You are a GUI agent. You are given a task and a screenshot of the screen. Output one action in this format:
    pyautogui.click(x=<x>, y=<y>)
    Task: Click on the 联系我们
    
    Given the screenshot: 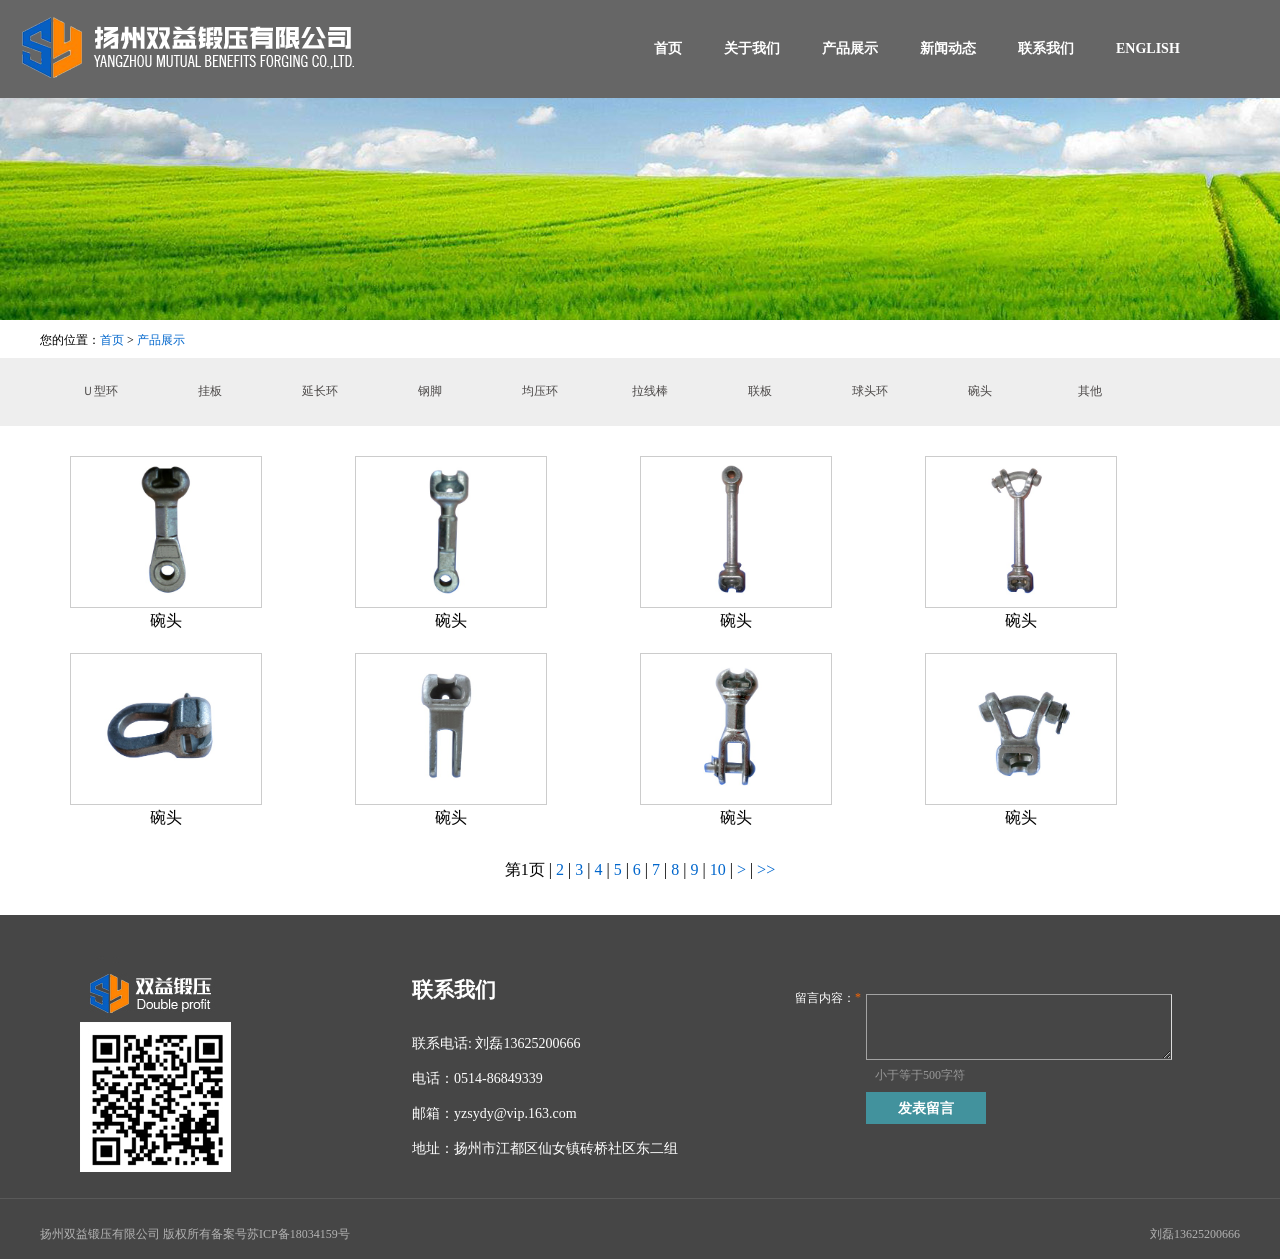 What is the action you would take?
    pyautogui.click(x=1046, y=48)
    